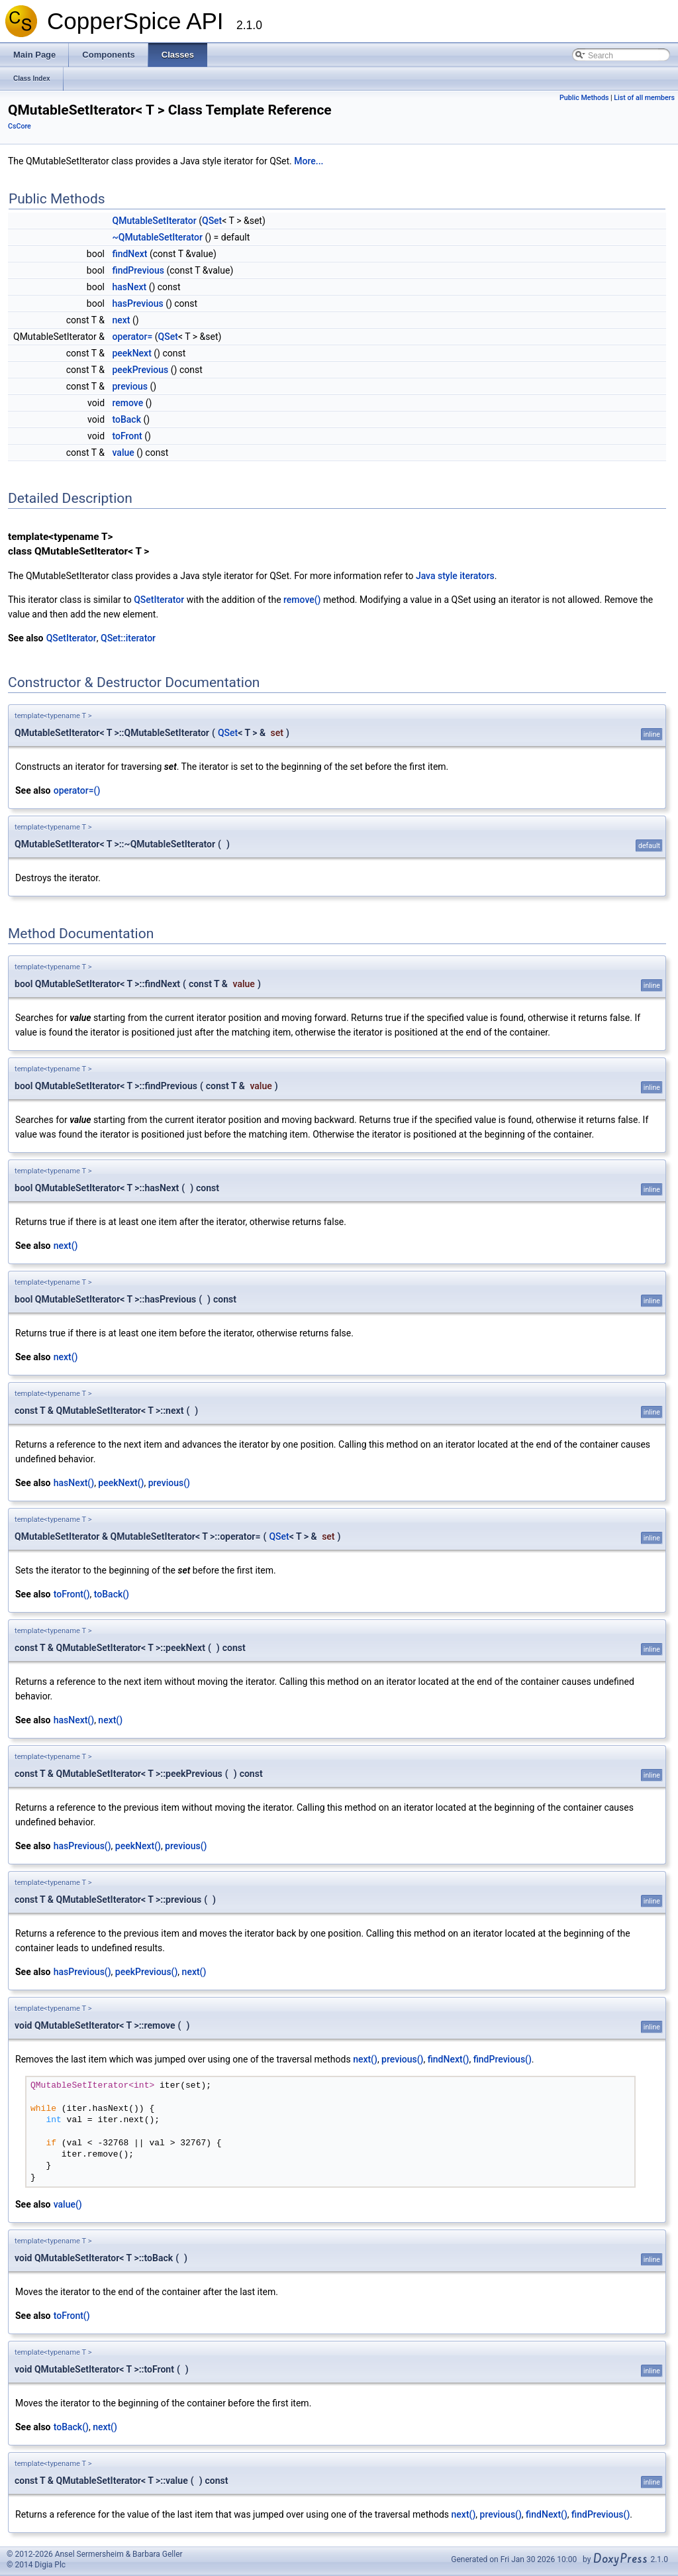 Image resolution: width=678 pixels, height=2576 pixels. I want to click on operator=(), so click(77, 790).